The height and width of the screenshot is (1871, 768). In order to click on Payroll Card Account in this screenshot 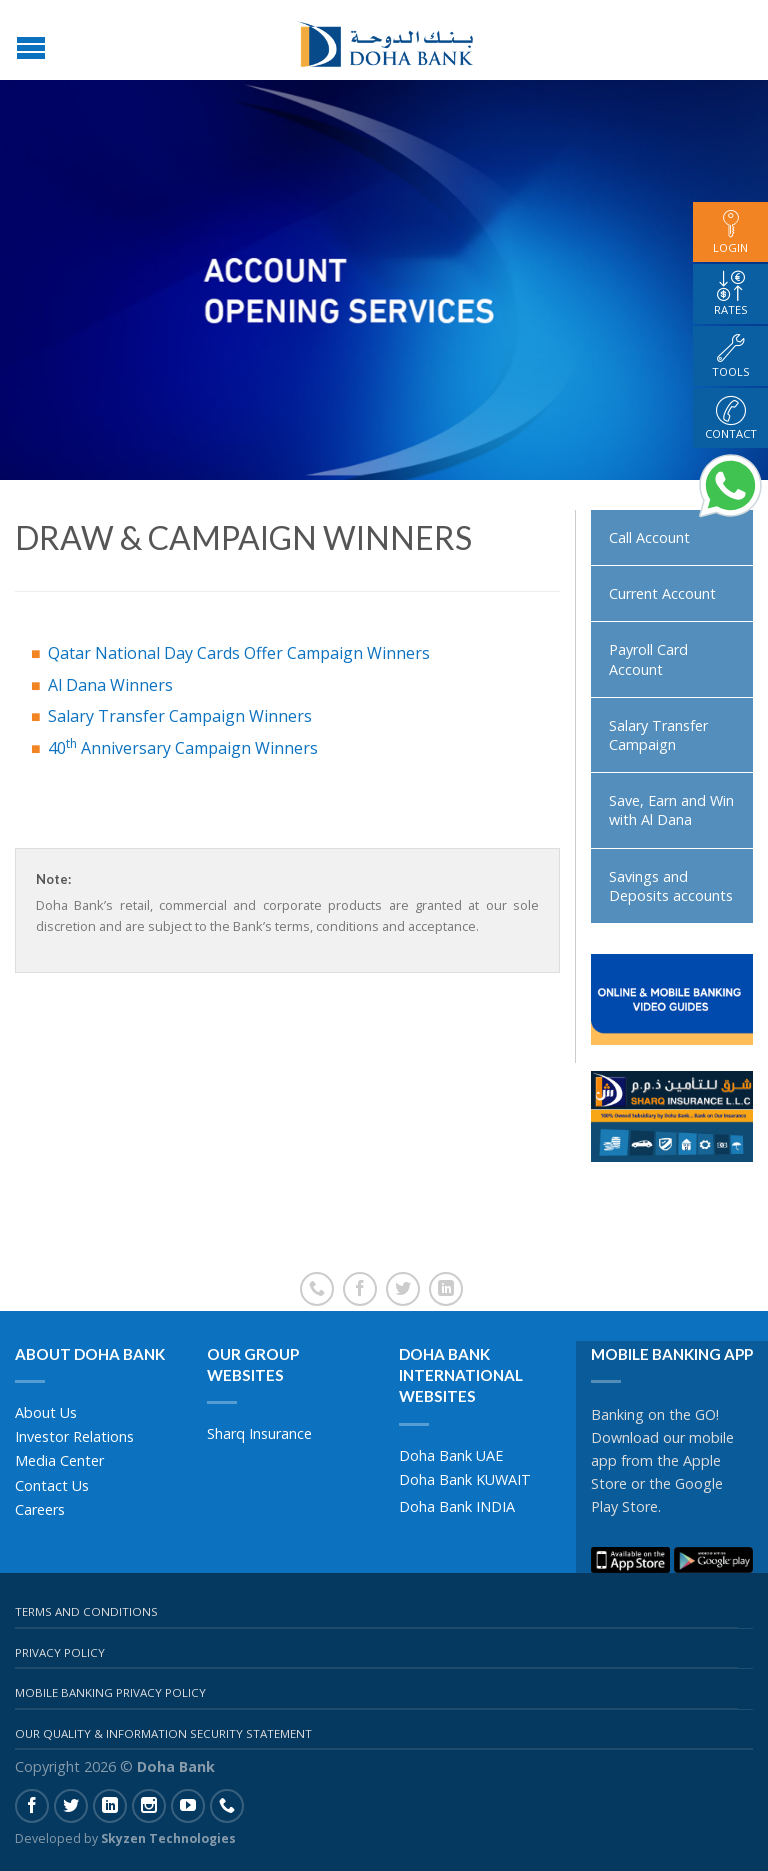, I will do `click(648, 659)`.